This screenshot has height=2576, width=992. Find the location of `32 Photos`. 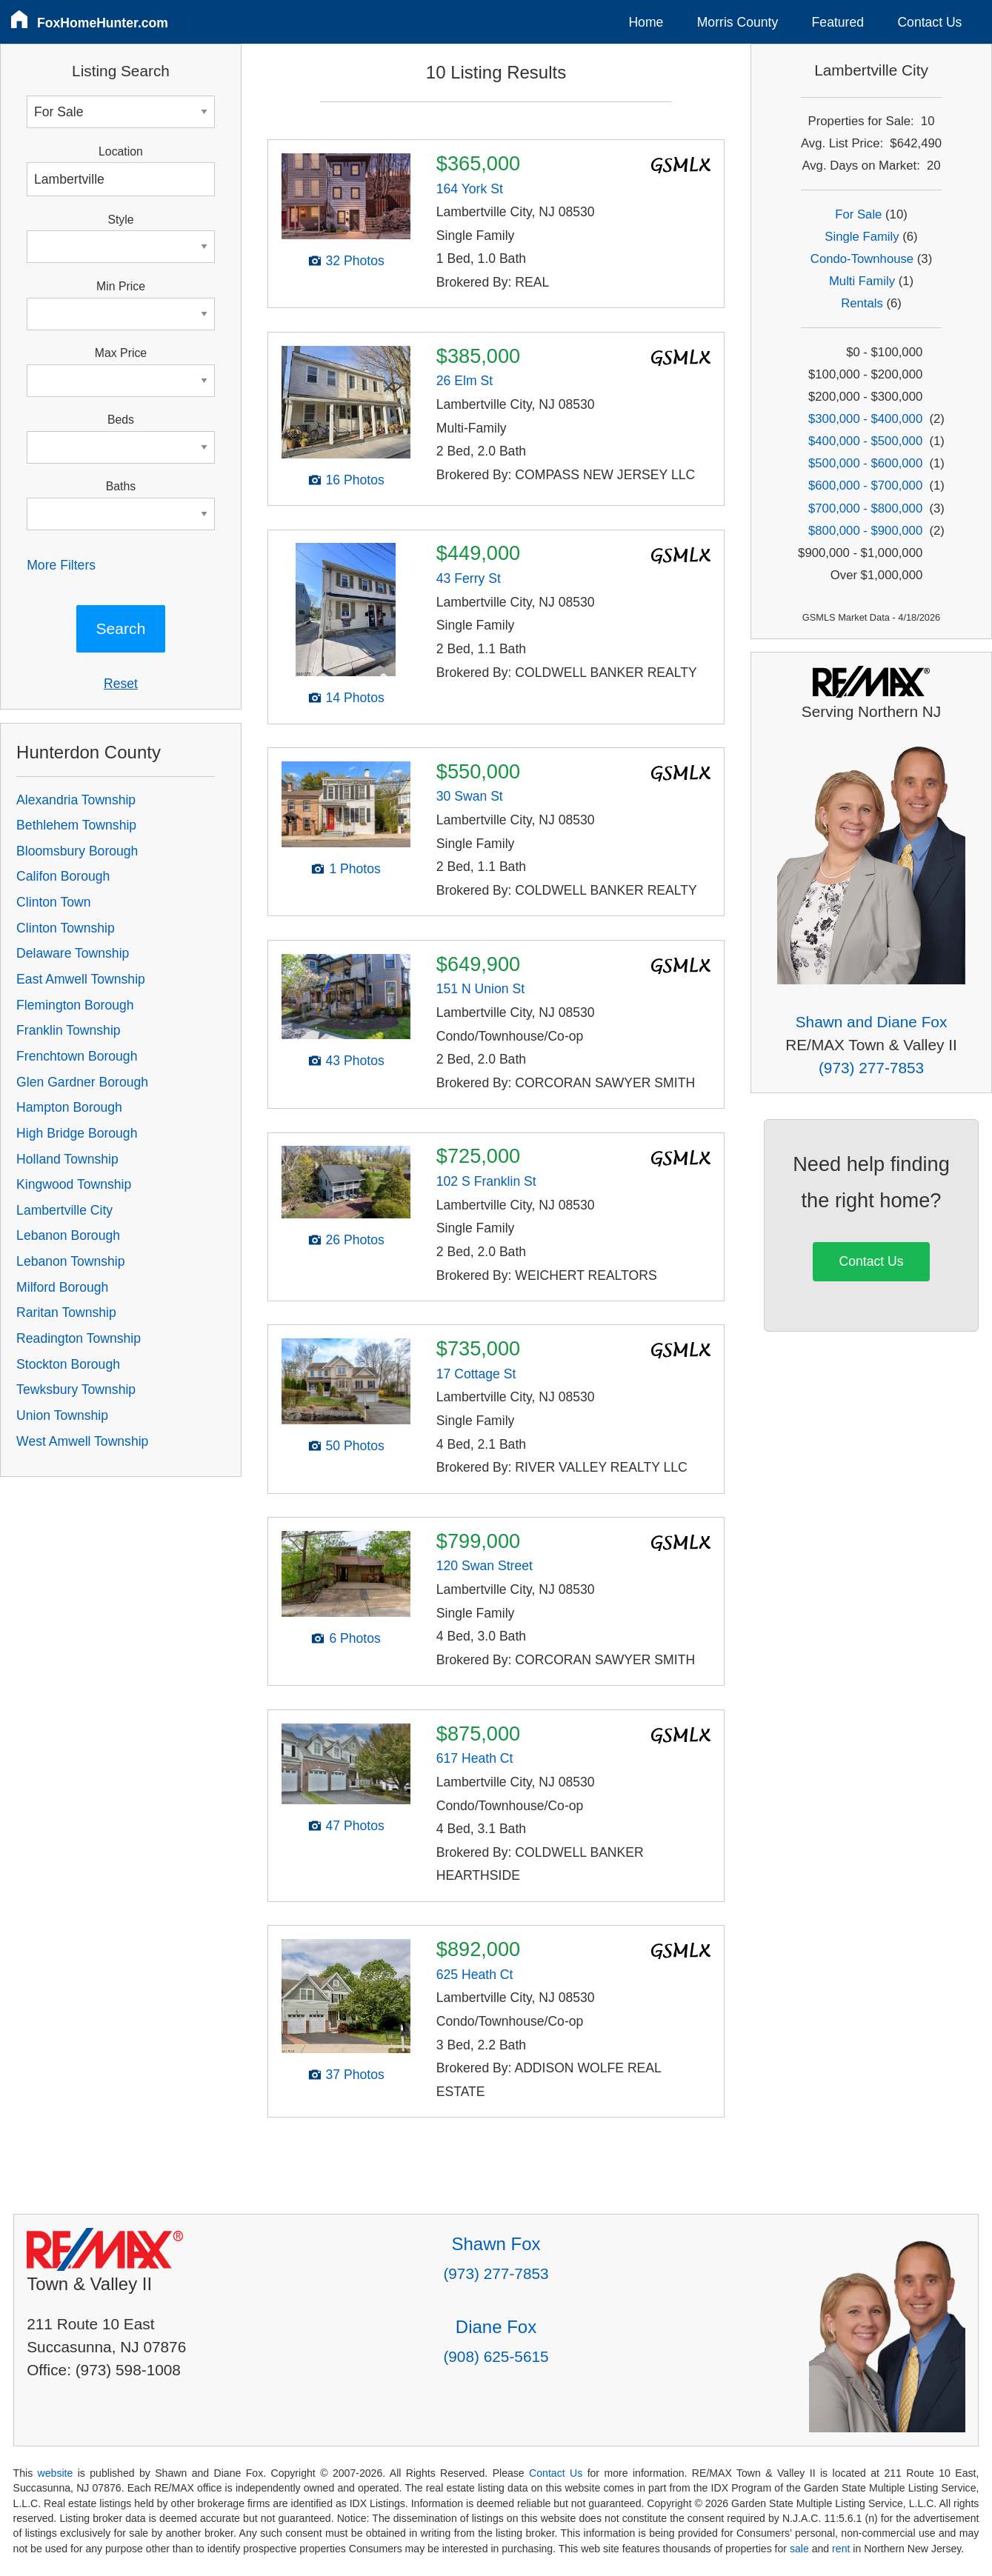

32 Photos is located at coordinates (354, 260).